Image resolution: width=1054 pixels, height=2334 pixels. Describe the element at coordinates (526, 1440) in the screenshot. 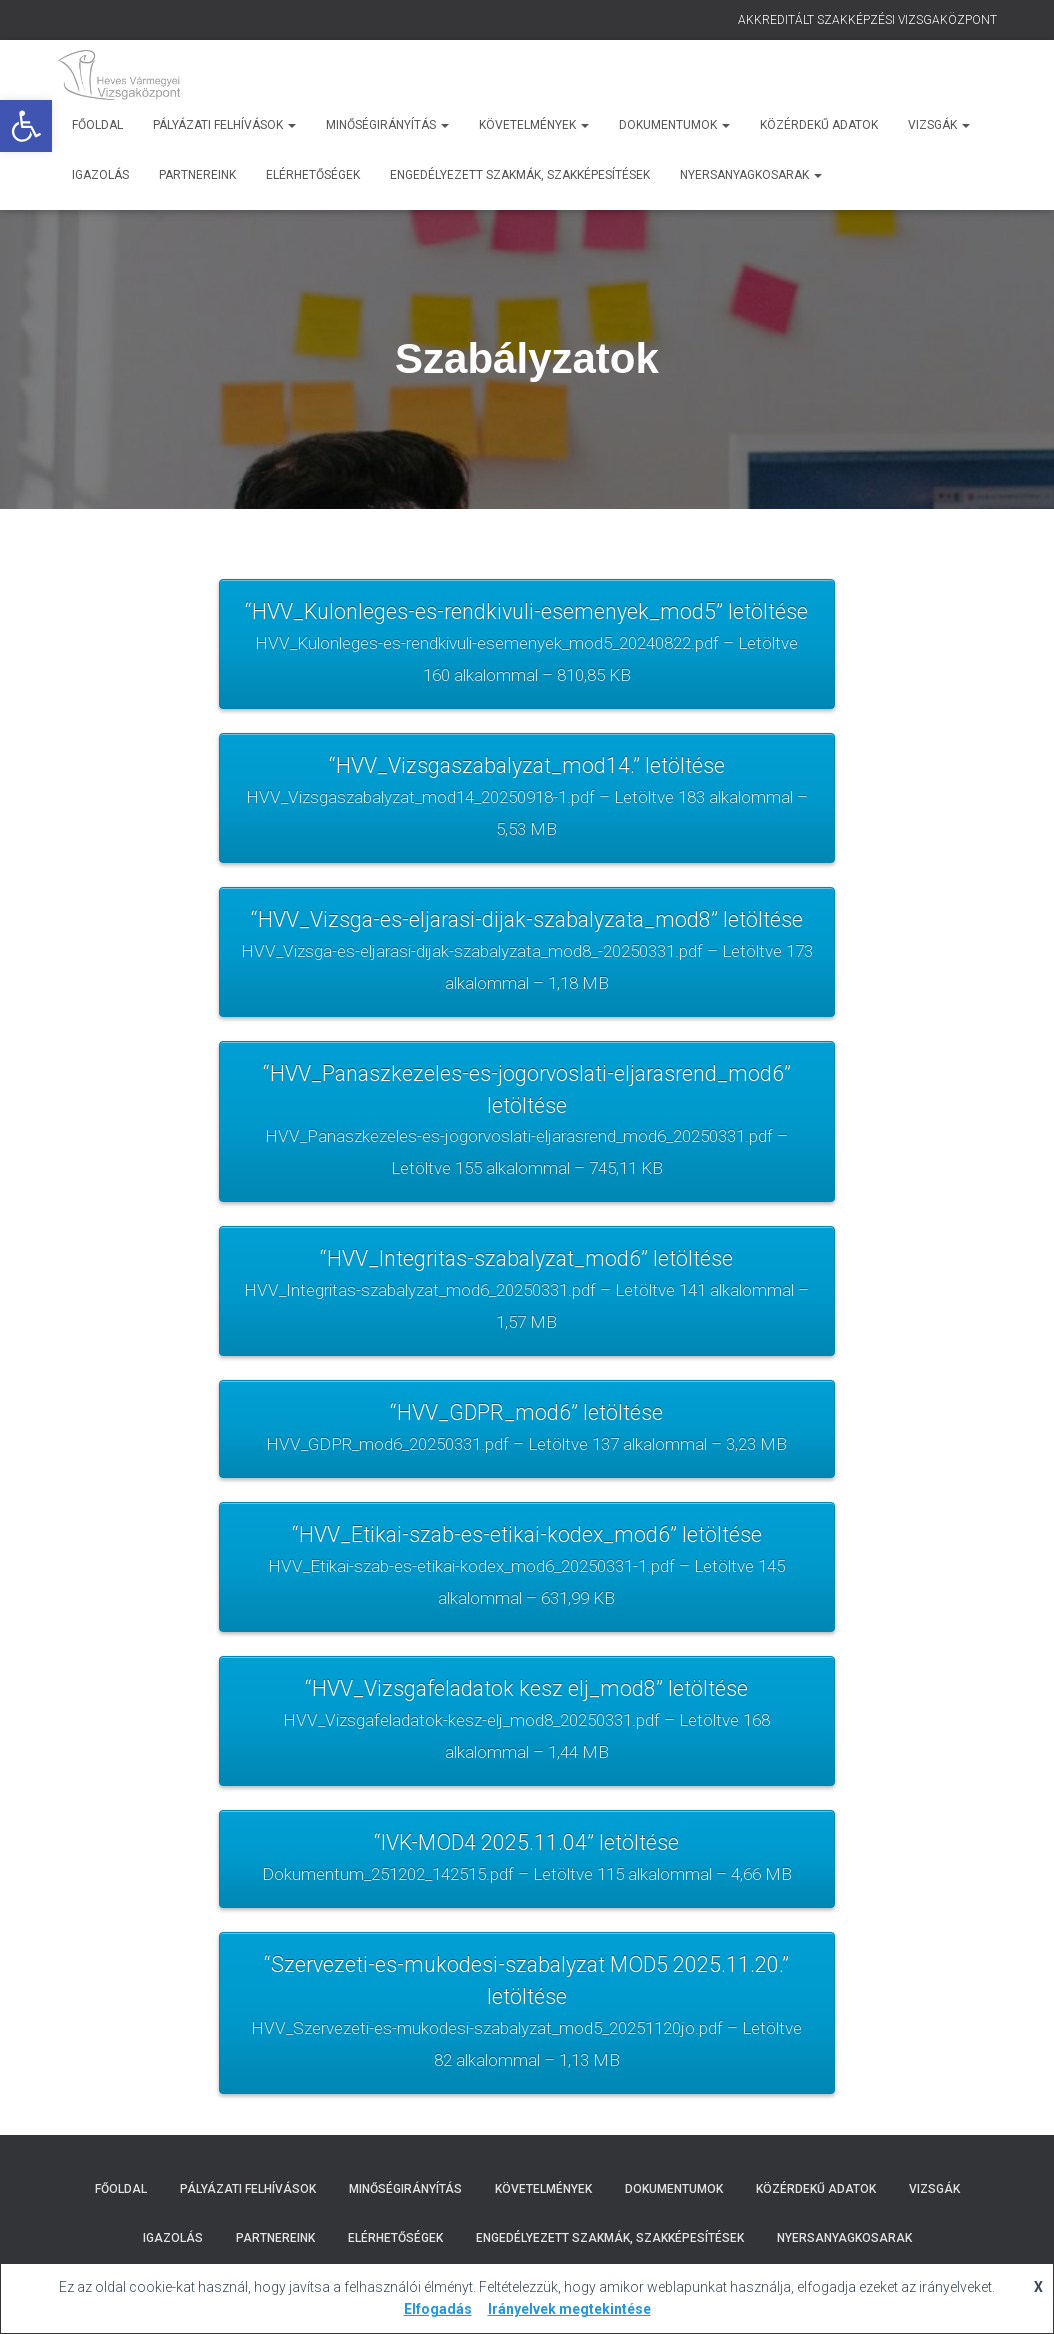

I see `“HVV_GDPR_mod6” letöltése` at that location.